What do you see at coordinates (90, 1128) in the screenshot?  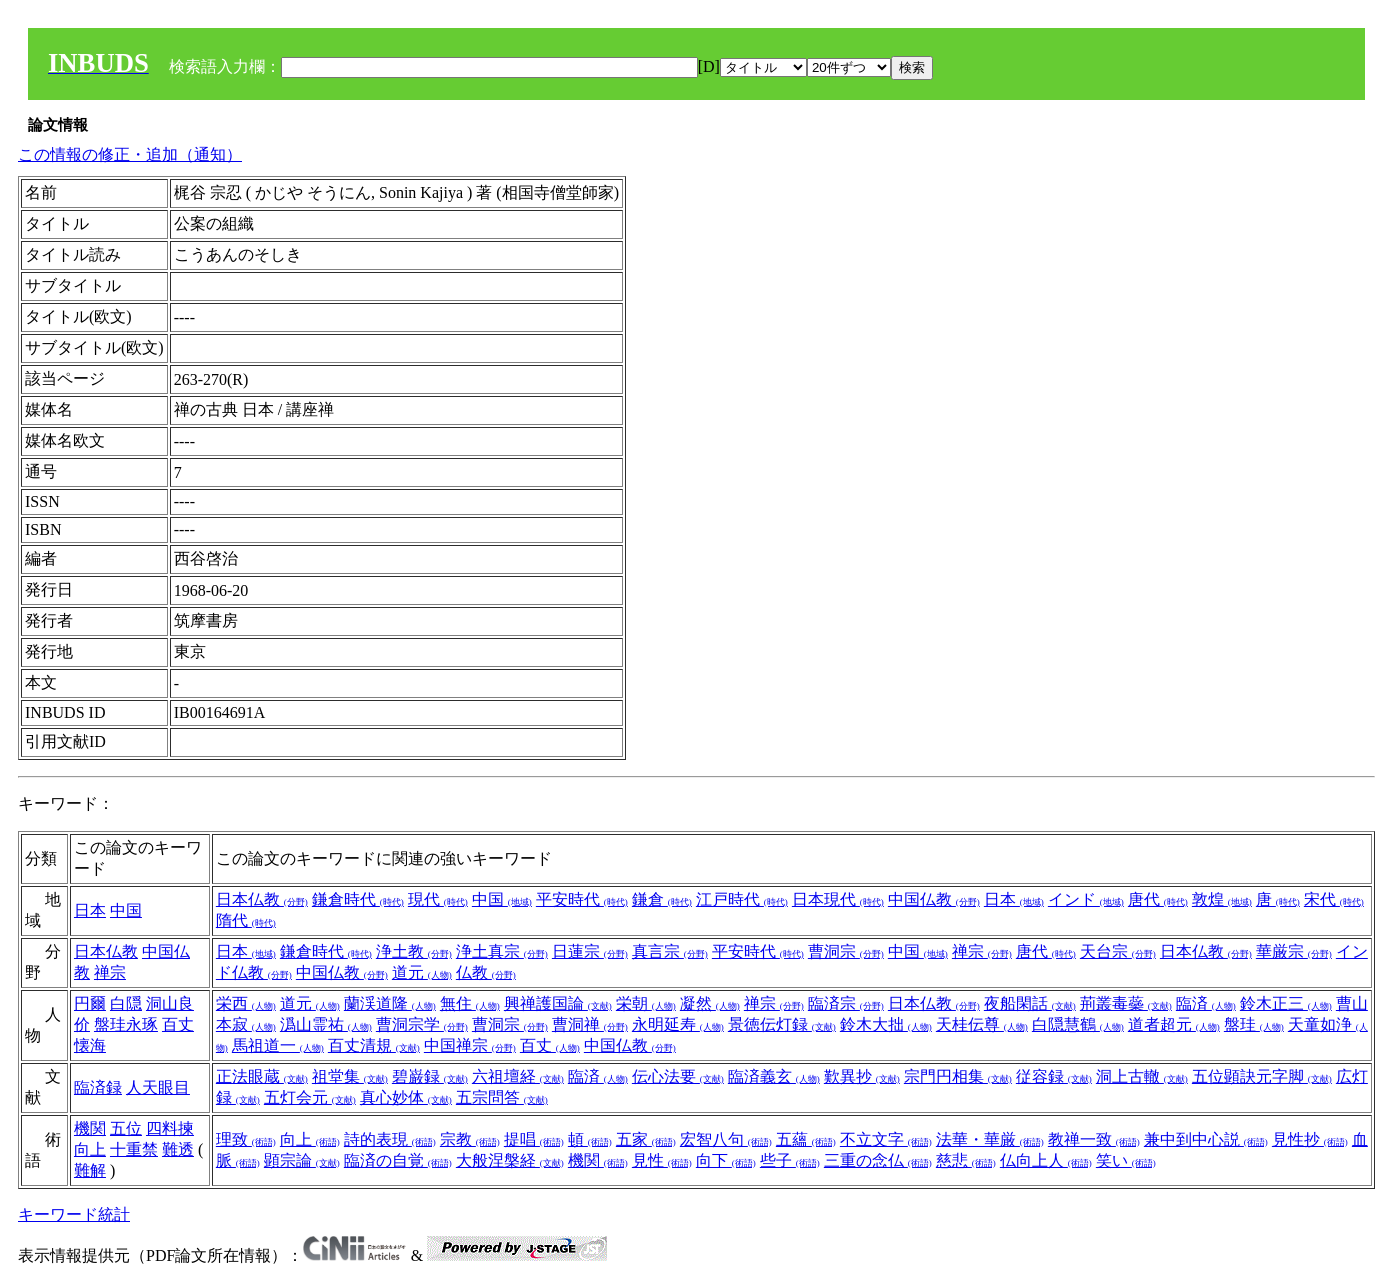 I see `機関` at bounding box center [90, 1128].